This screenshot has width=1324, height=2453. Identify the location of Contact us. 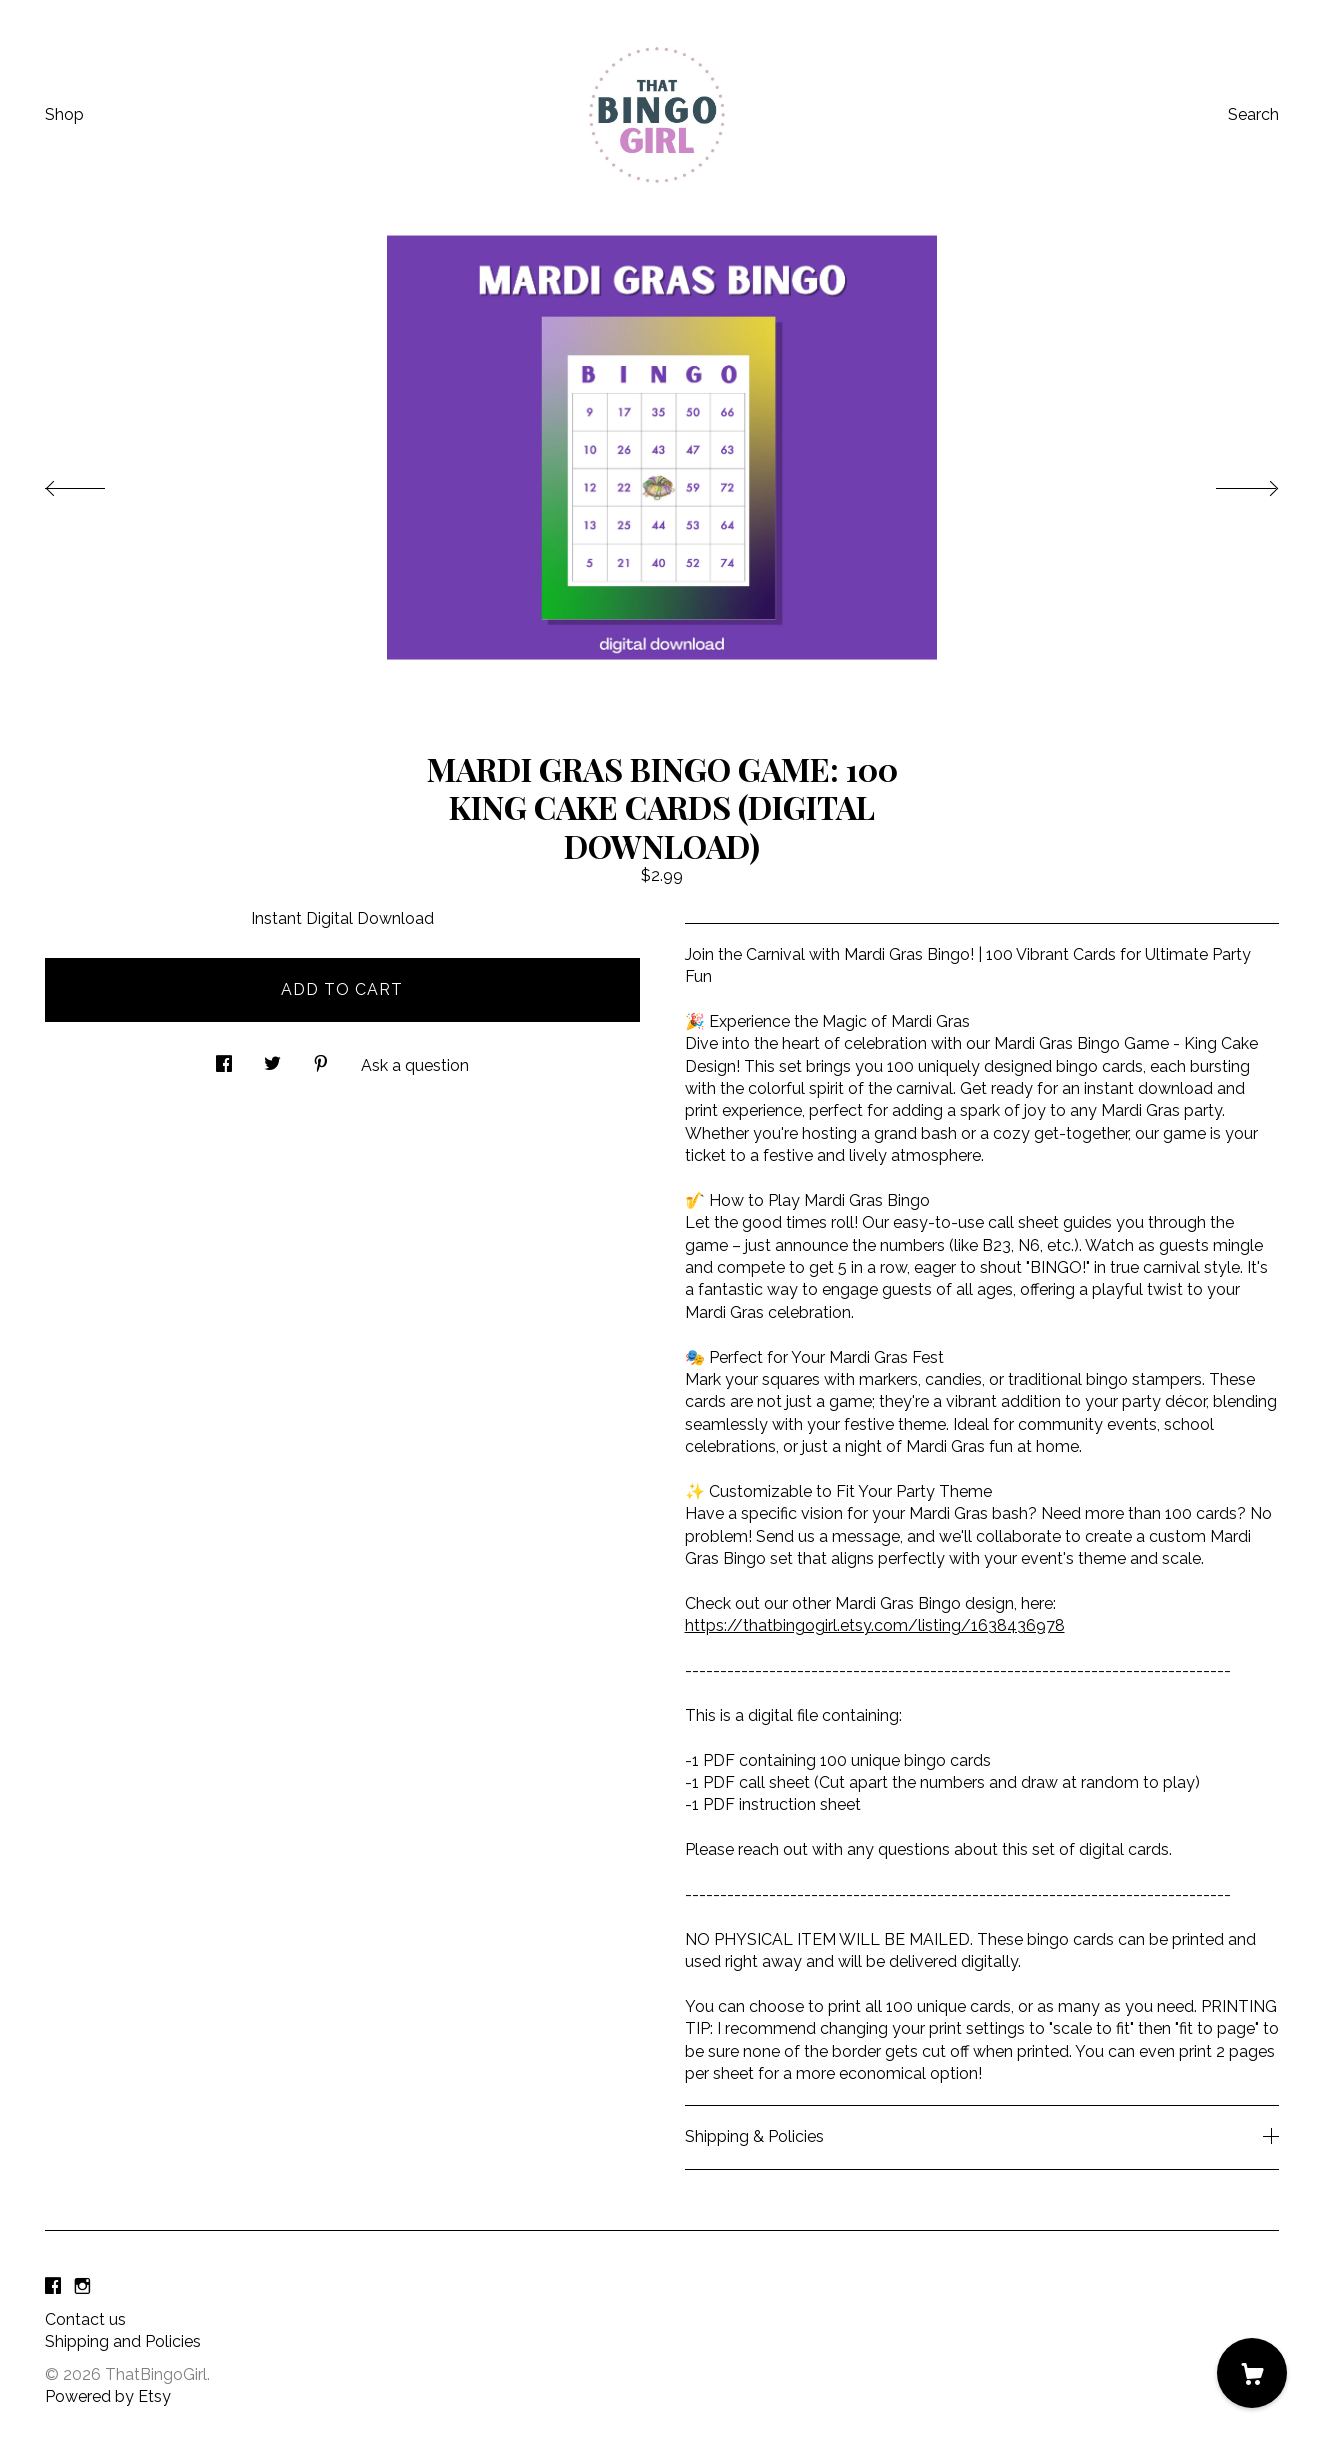
(85, 2319).